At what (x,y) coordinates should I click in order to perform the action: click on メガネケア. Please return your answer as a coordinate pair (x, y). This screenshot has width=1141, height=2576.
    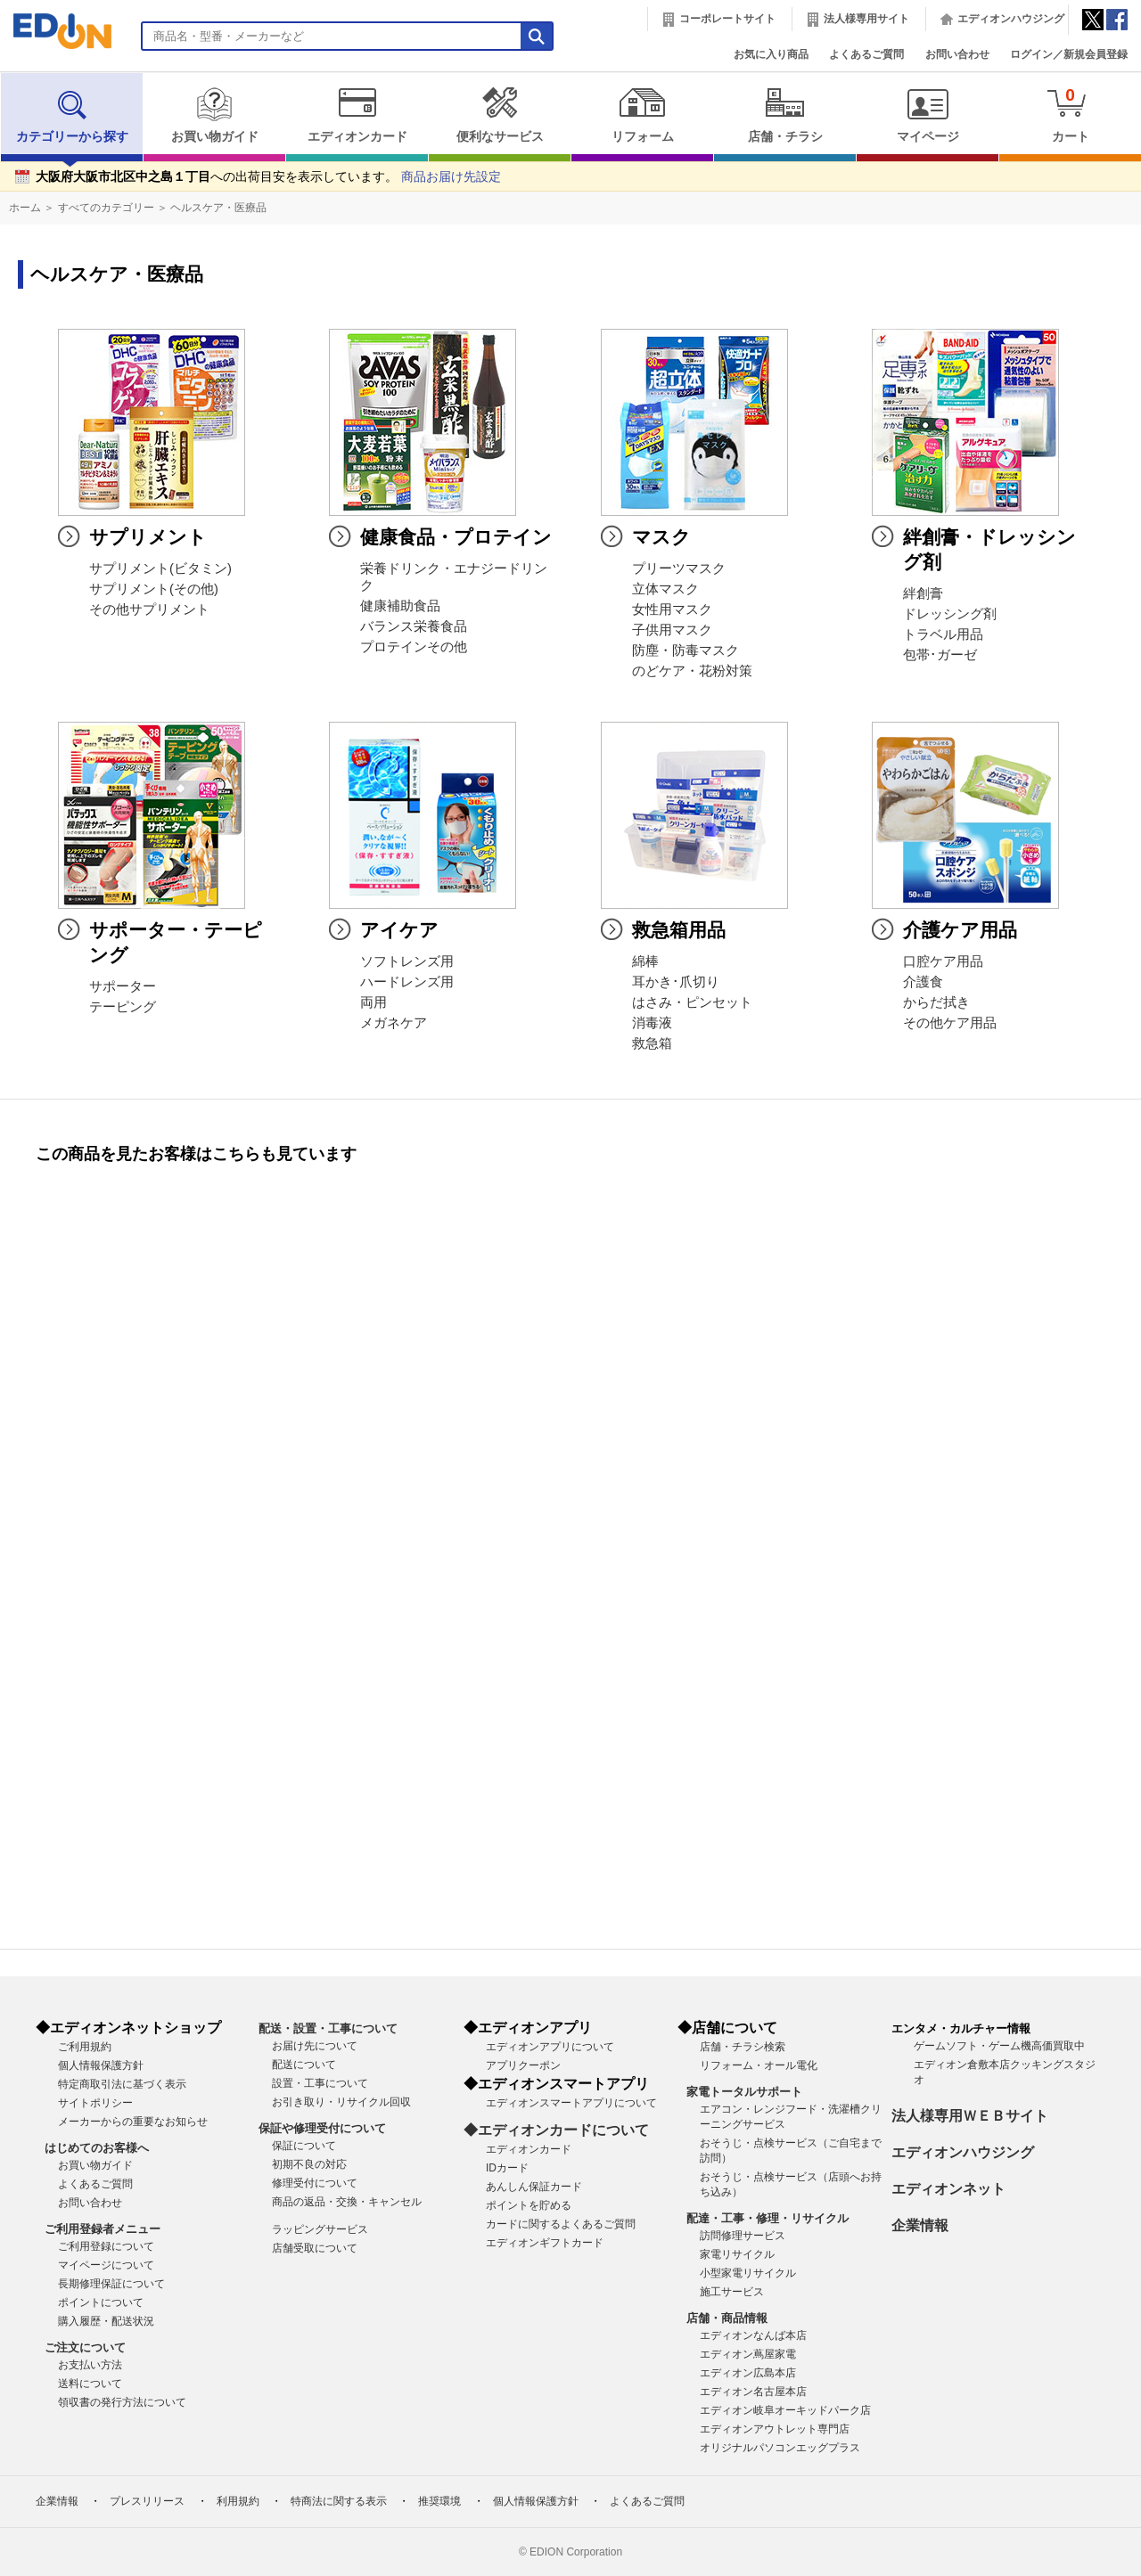
    Looking at the image, I should click on (393, 1023).